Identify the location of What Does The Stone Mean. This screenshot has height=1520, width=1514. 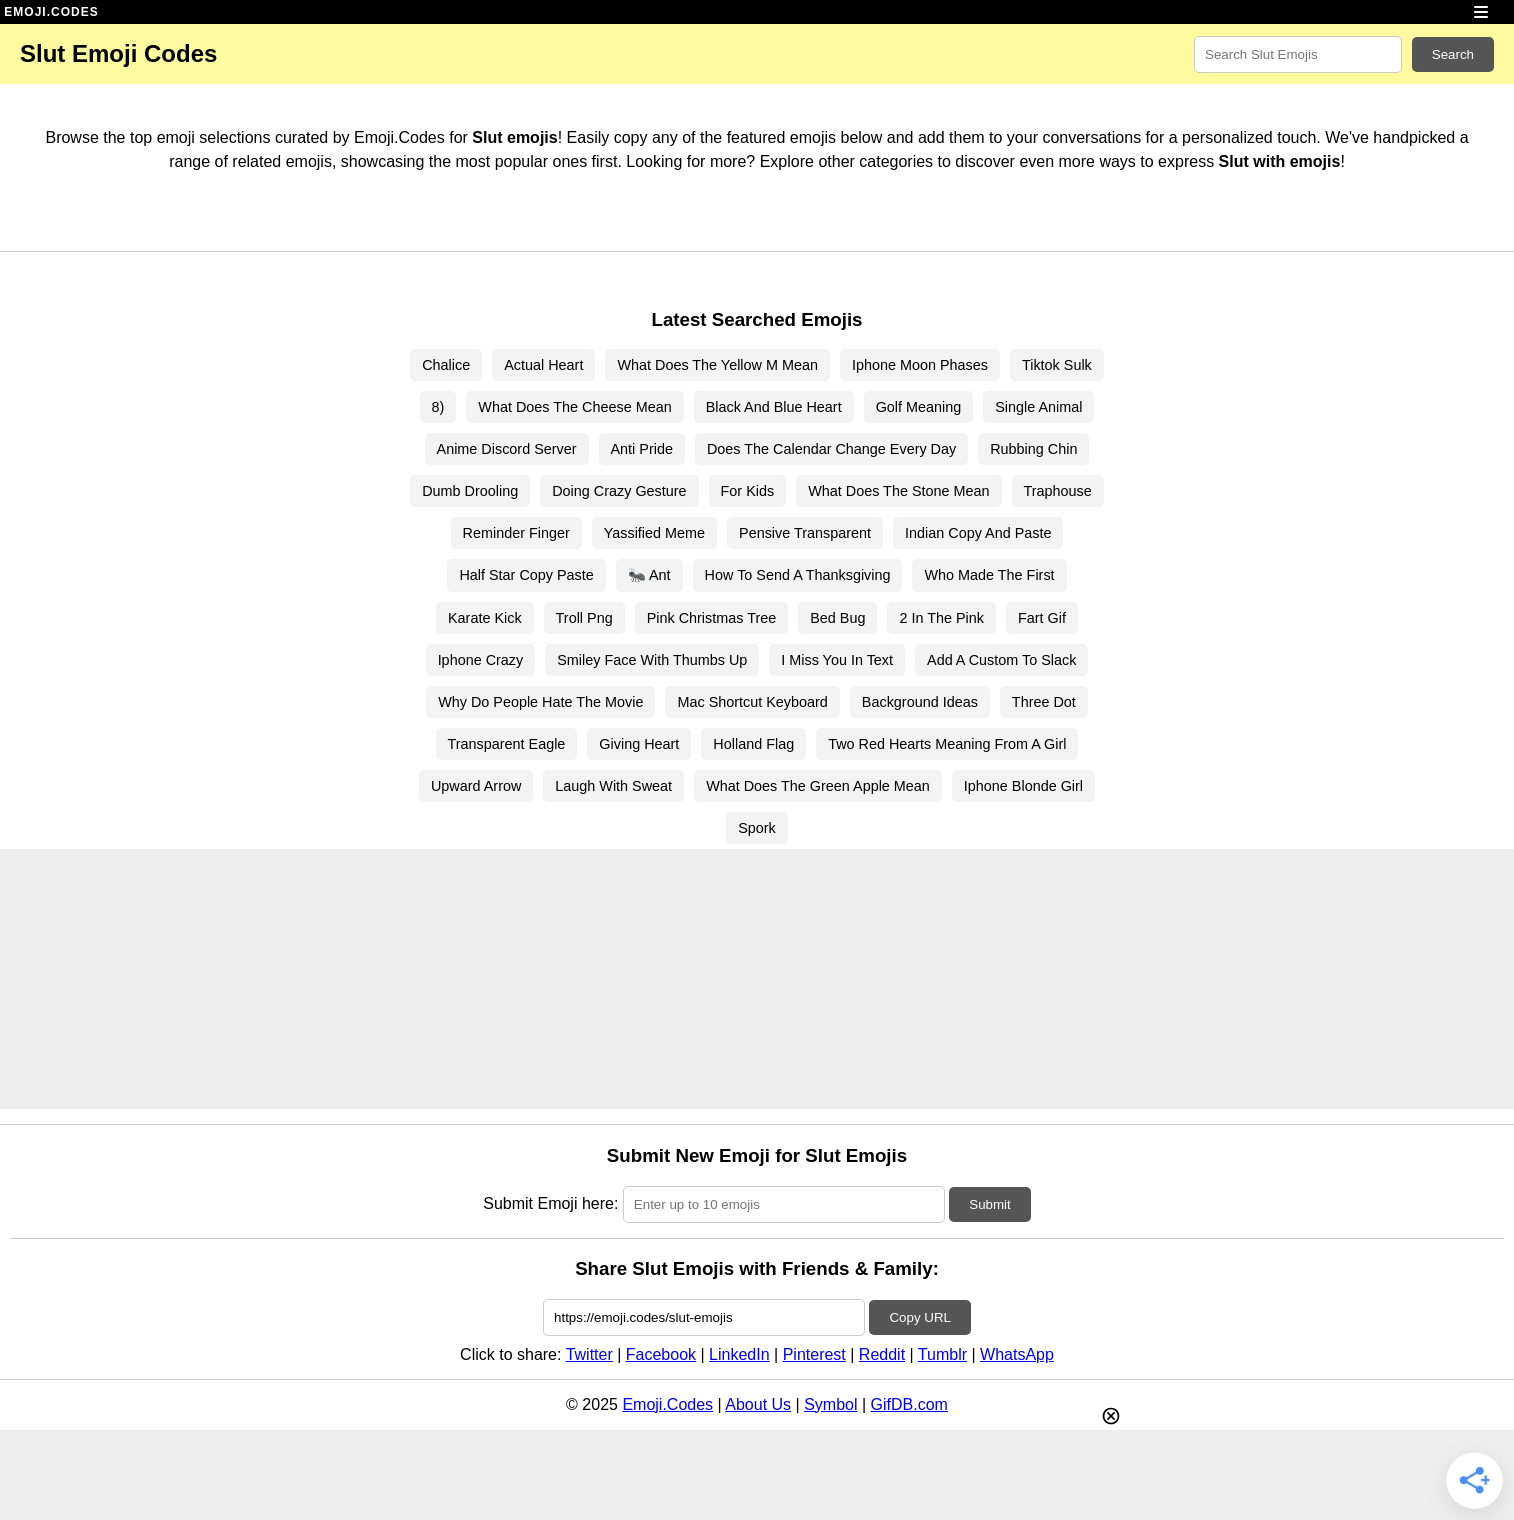
(898, 491).